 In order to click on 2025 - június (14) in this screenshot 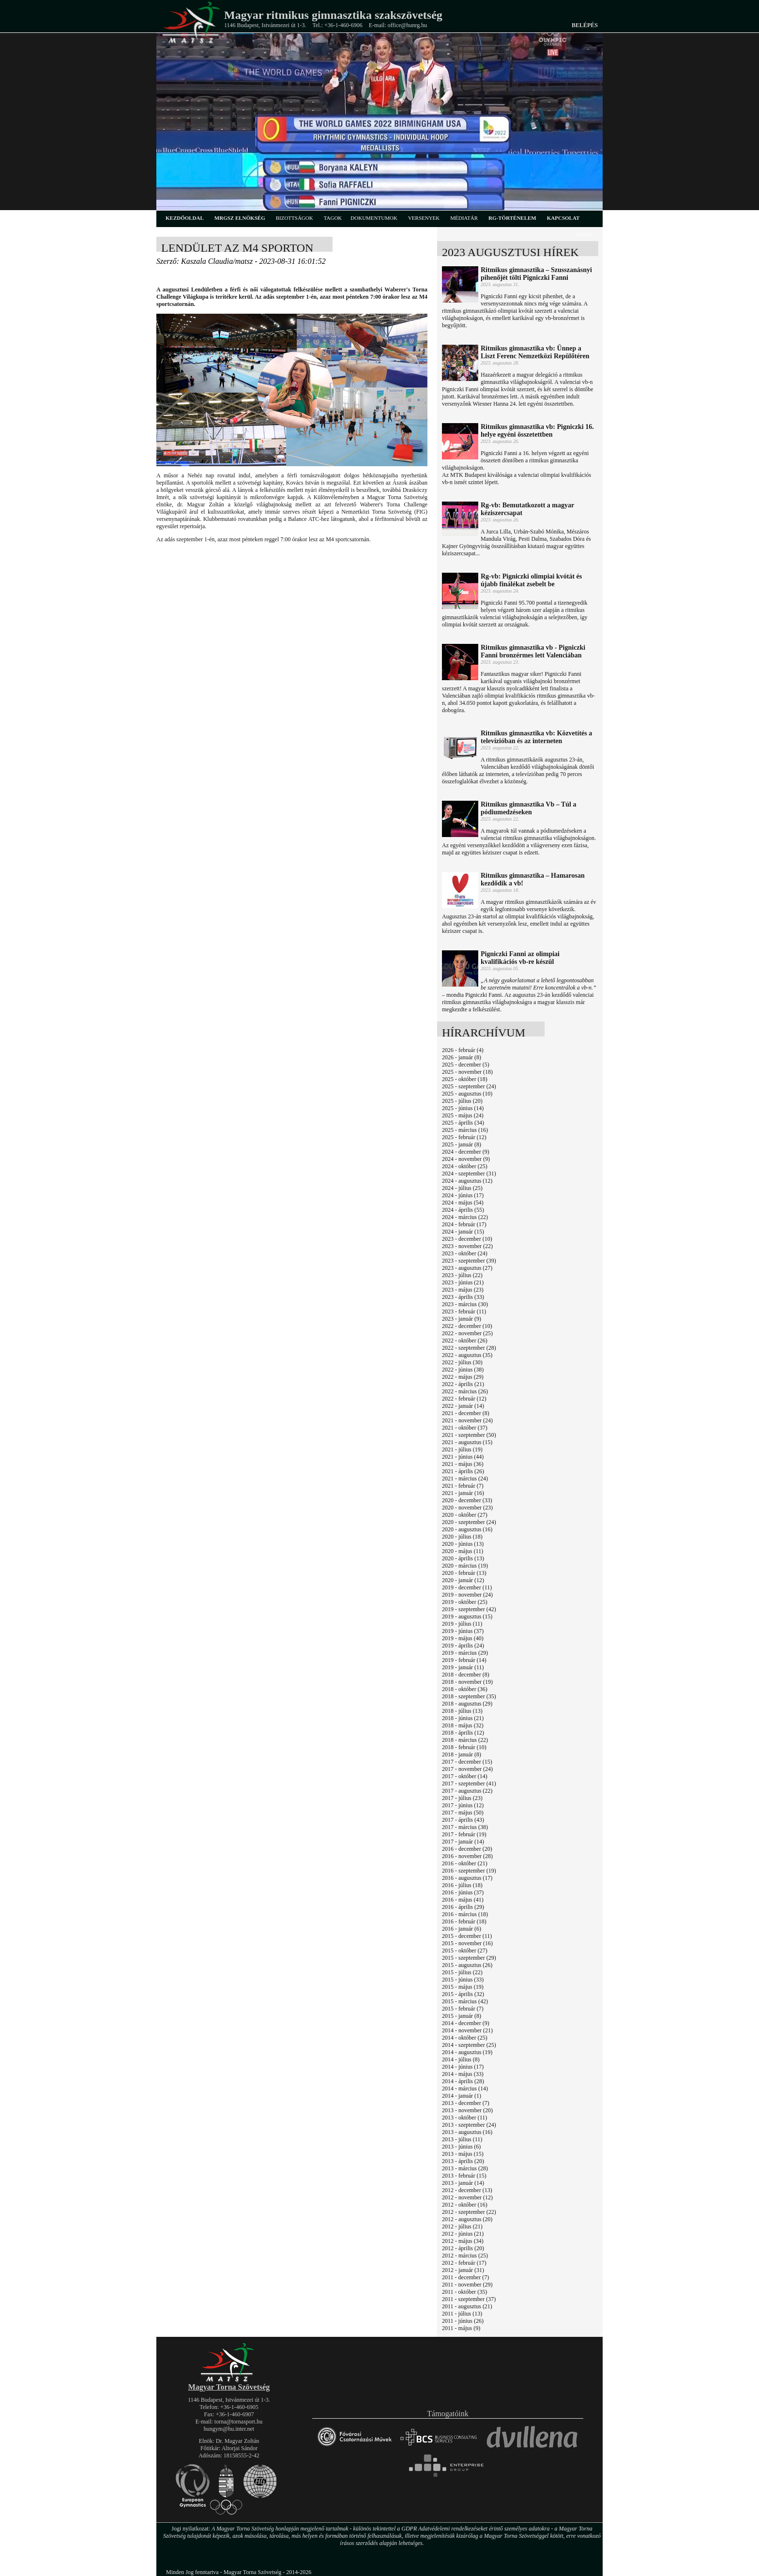, I will do `click(463, 1108)`.